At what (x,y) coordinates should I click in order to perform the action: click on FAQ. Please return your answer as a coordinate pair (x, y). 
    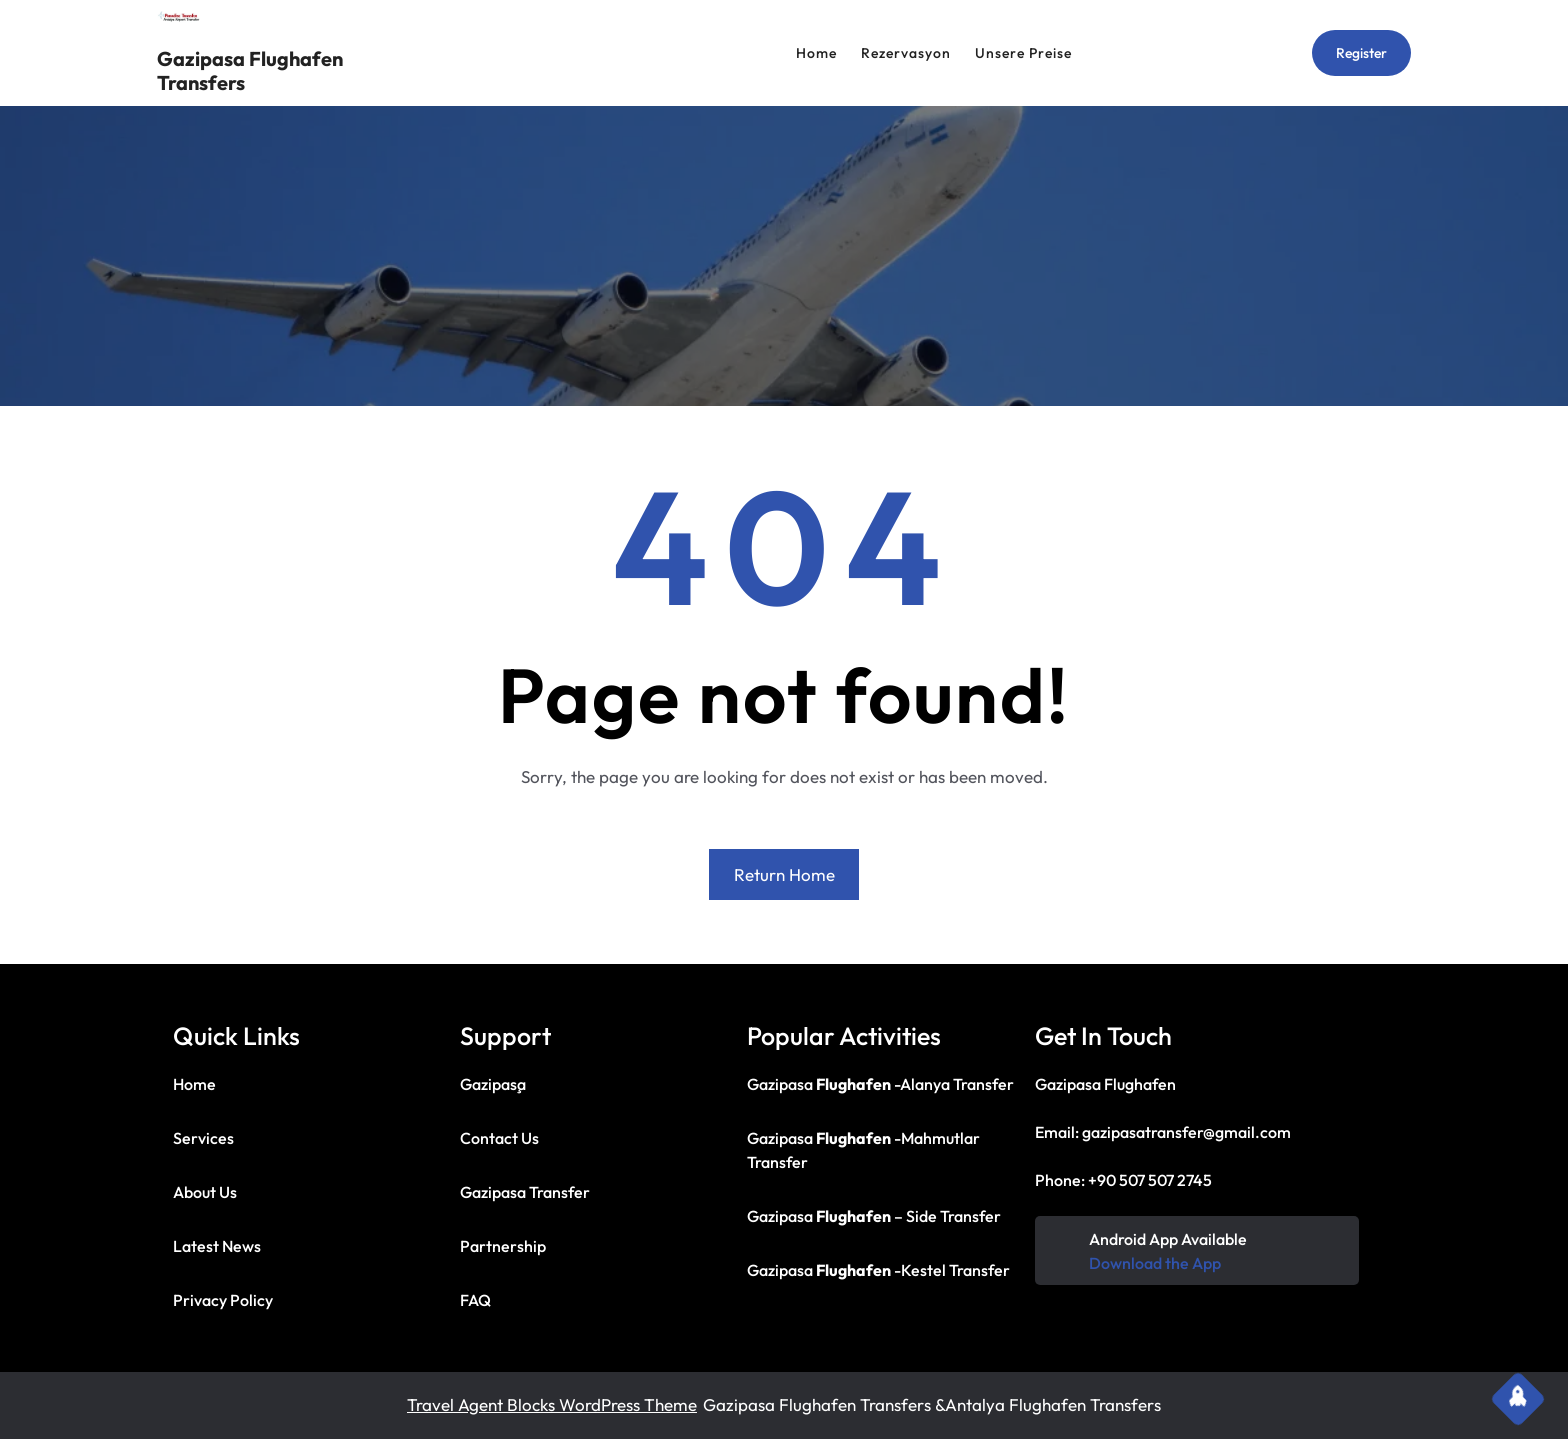
    Looking at the image, I should click on (475, 1300).